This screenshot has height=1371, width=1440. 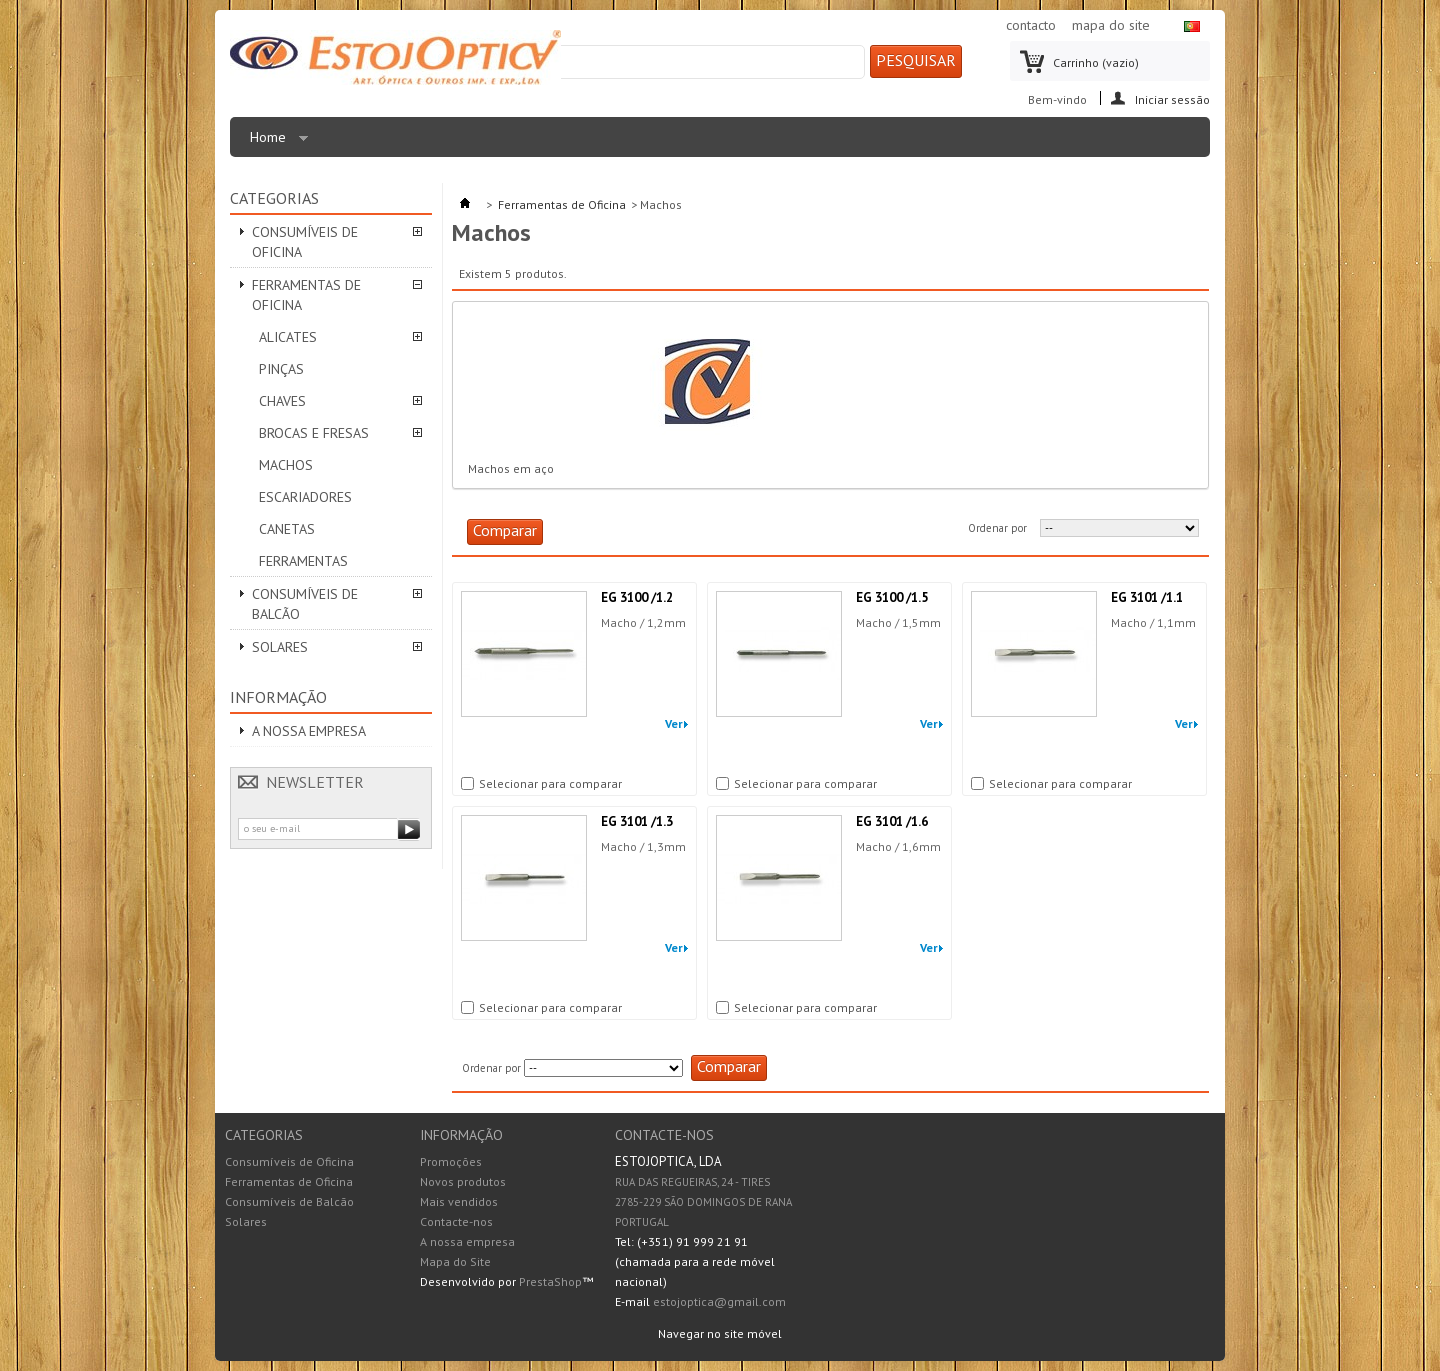 What do you see at coordinates (282, 401) in the screenshot?
I see `Chaves` at bounding box center [282, 401].